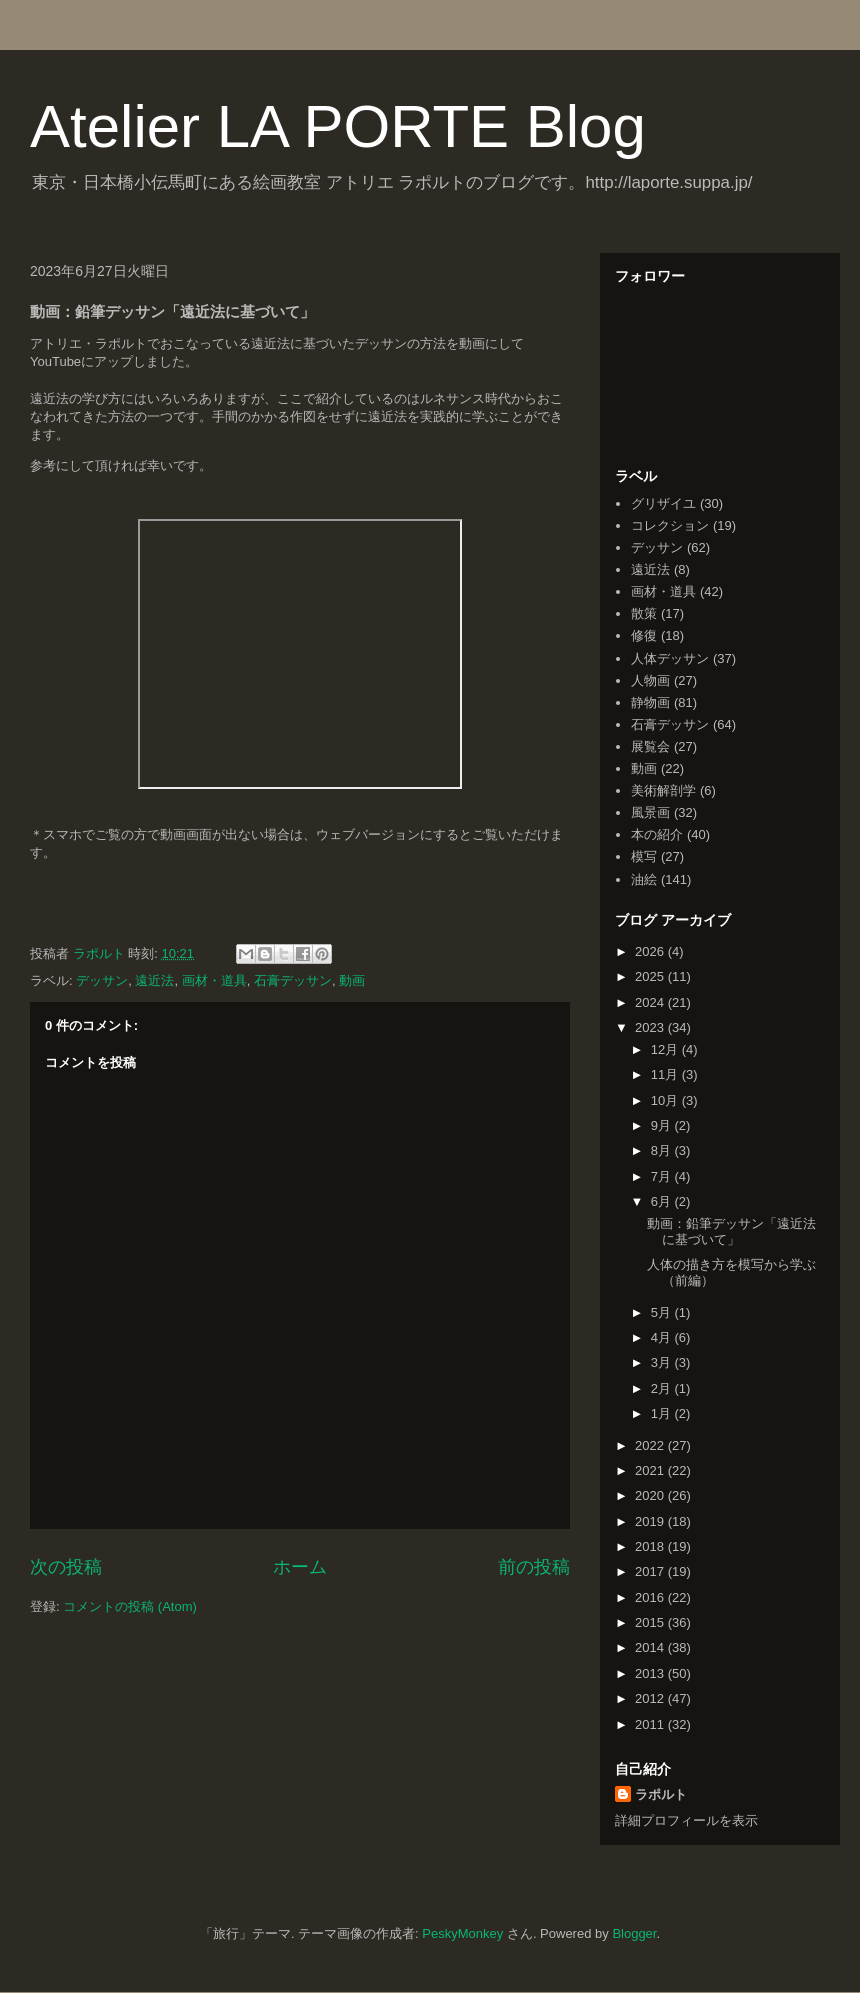 This screenshot has height=1993, width=860. I want to click on 2017, so click(651, 1571).